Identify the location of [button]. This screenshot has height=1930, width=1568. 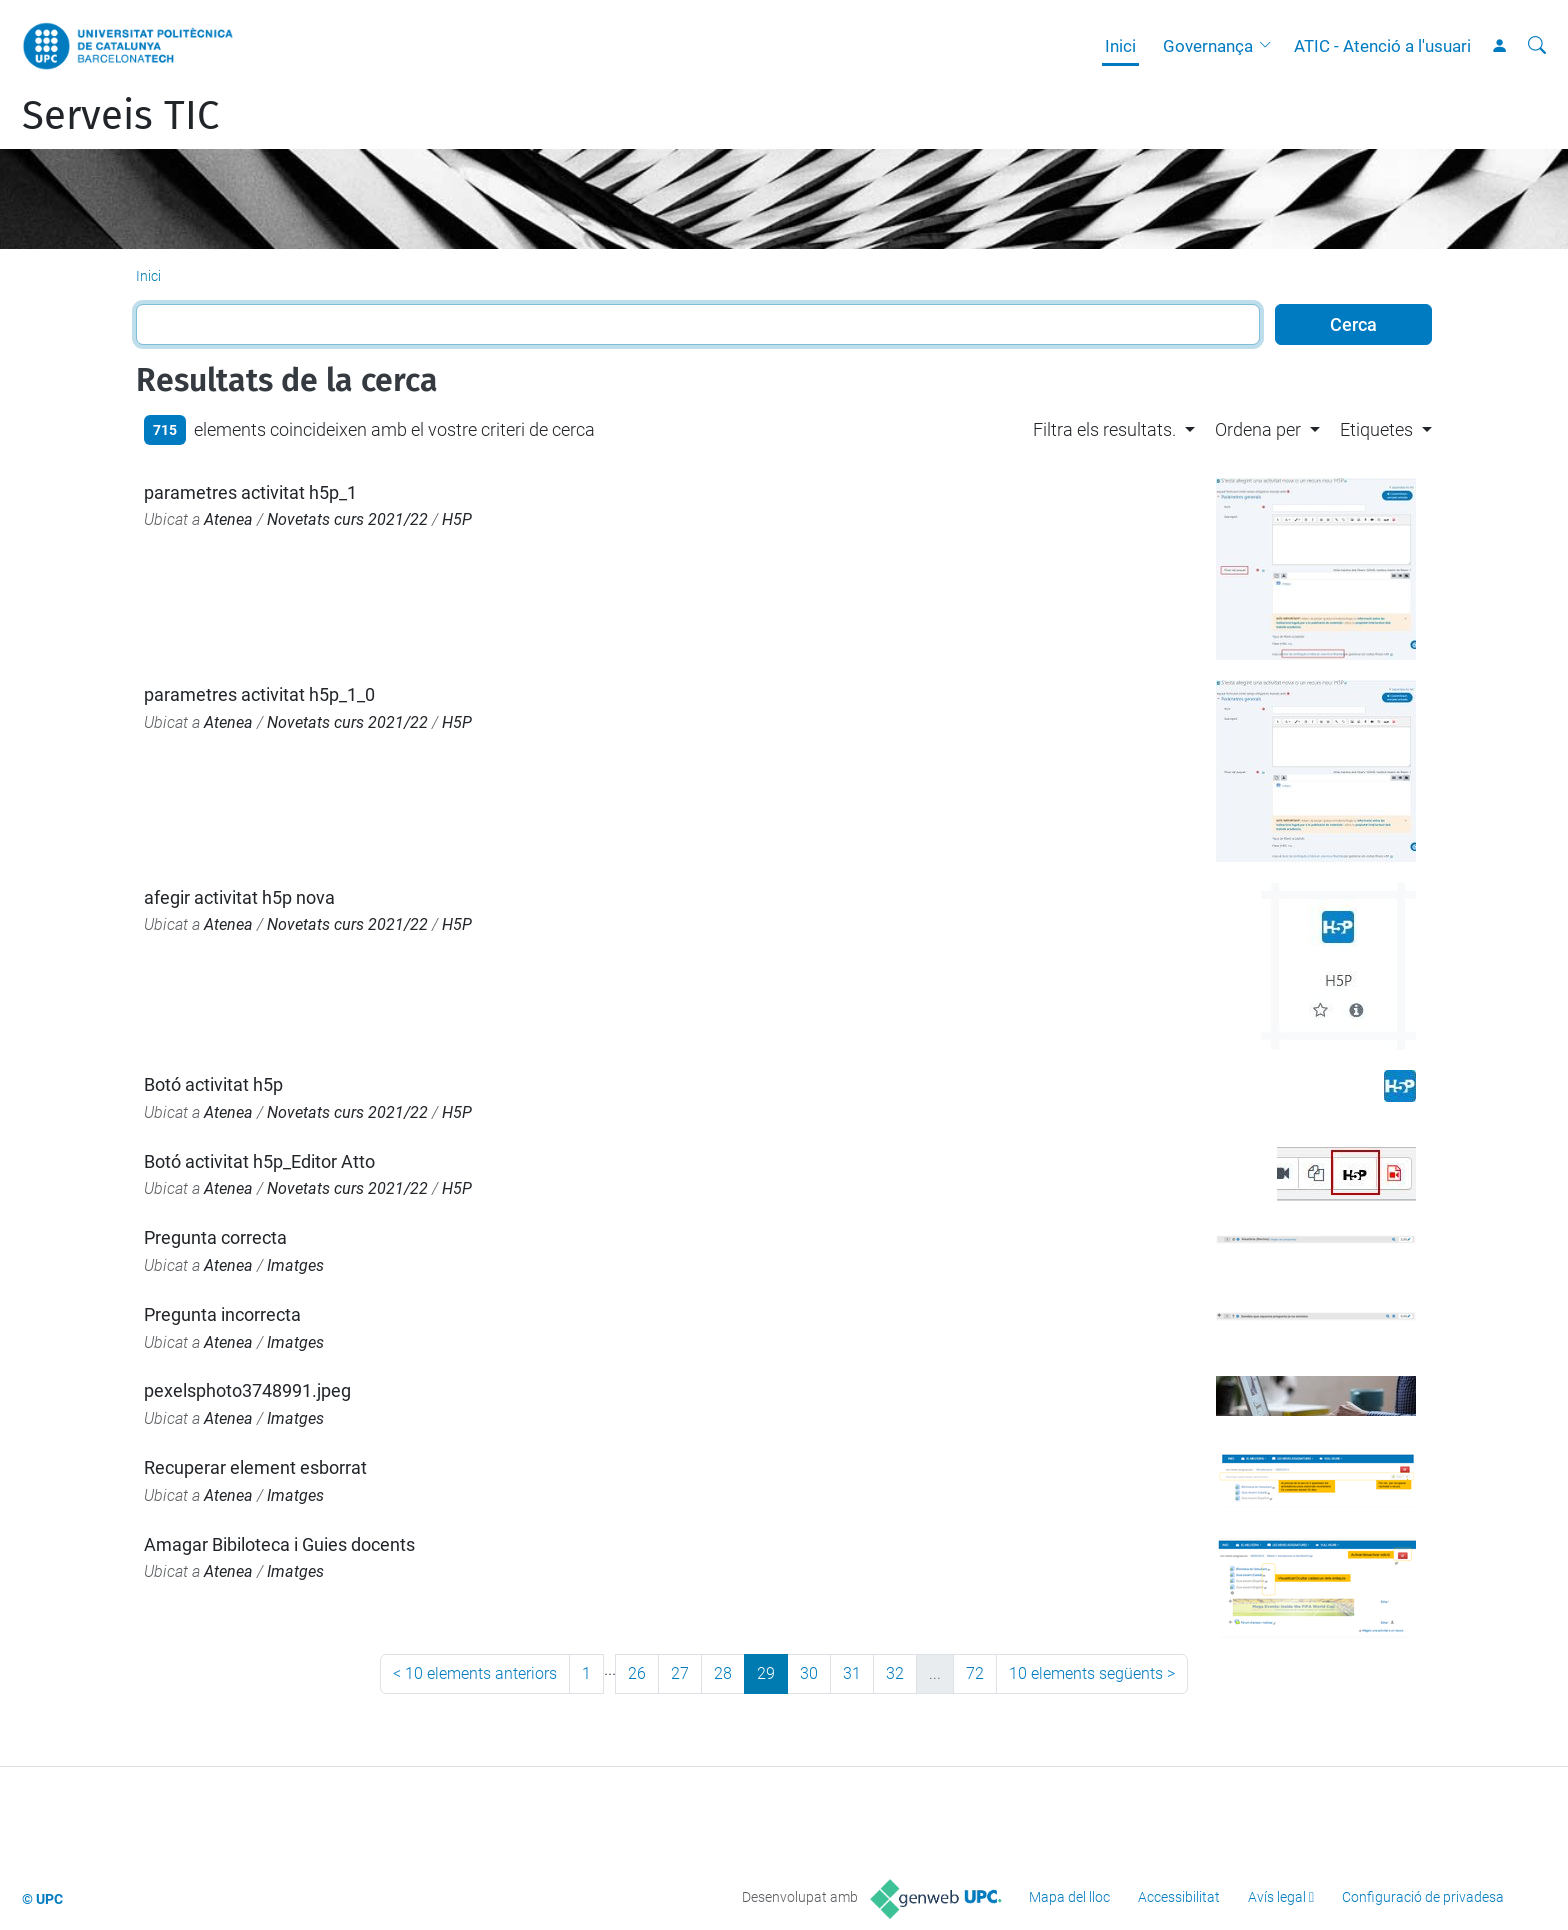
(1270, 46).